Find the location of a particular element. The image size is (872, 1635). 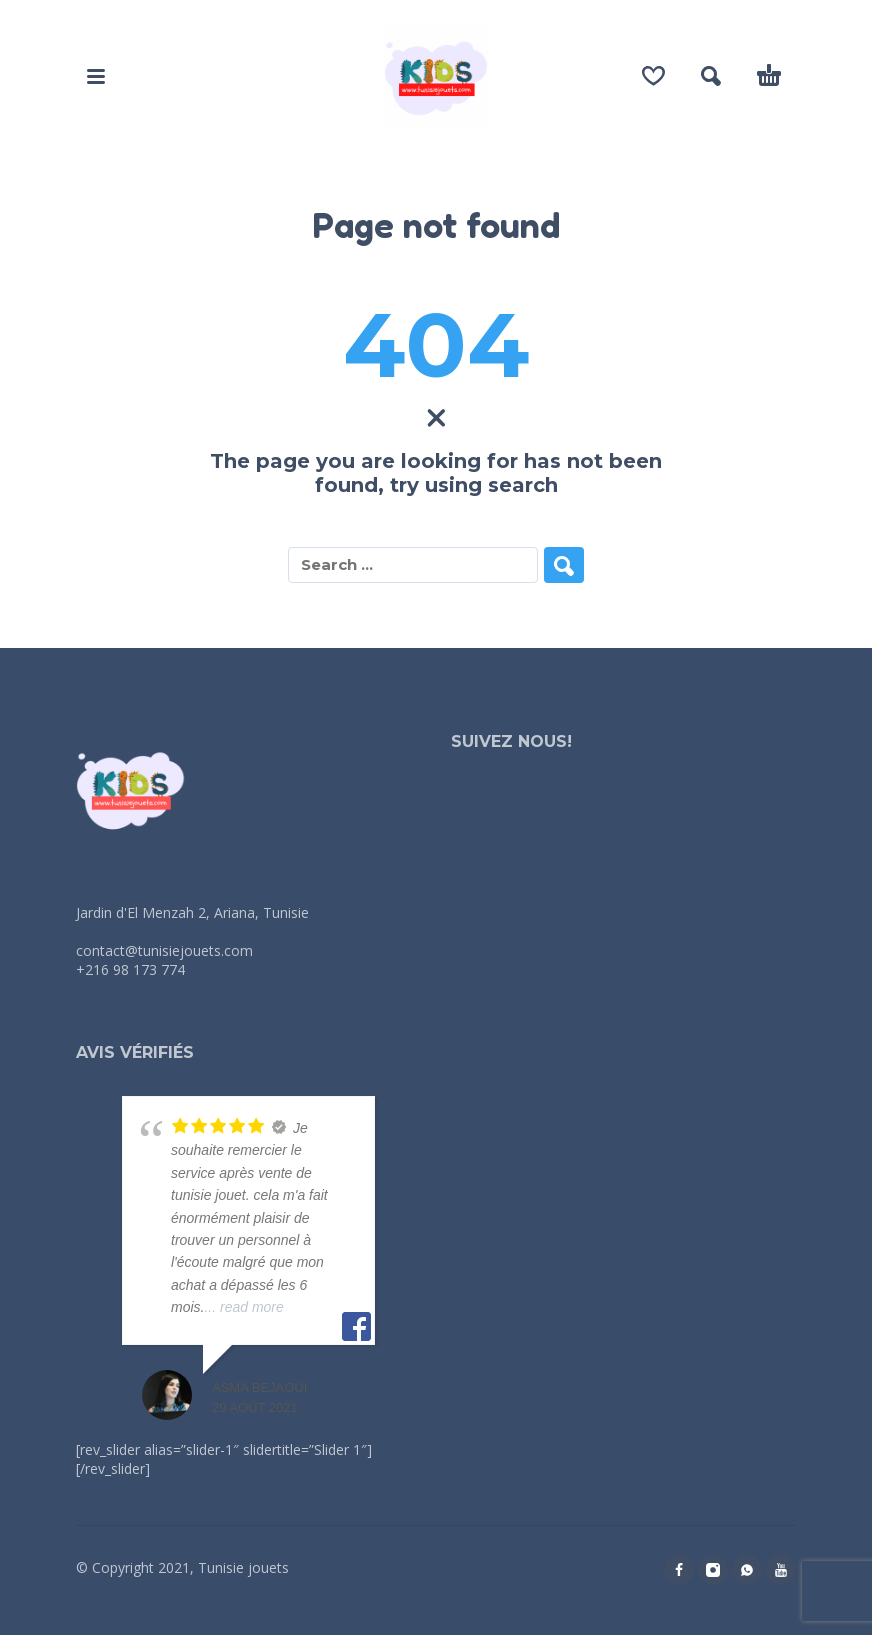

[facebook] is located at coordinates (679, 1570).